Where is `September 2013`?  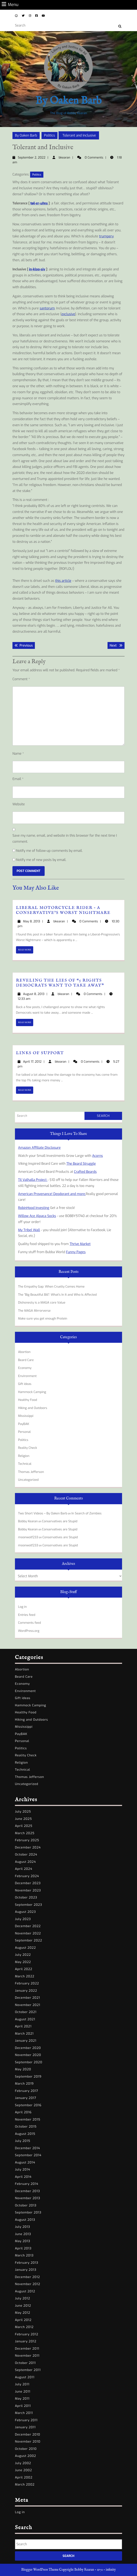 September 2013 is located at coordinates (28, 2212).